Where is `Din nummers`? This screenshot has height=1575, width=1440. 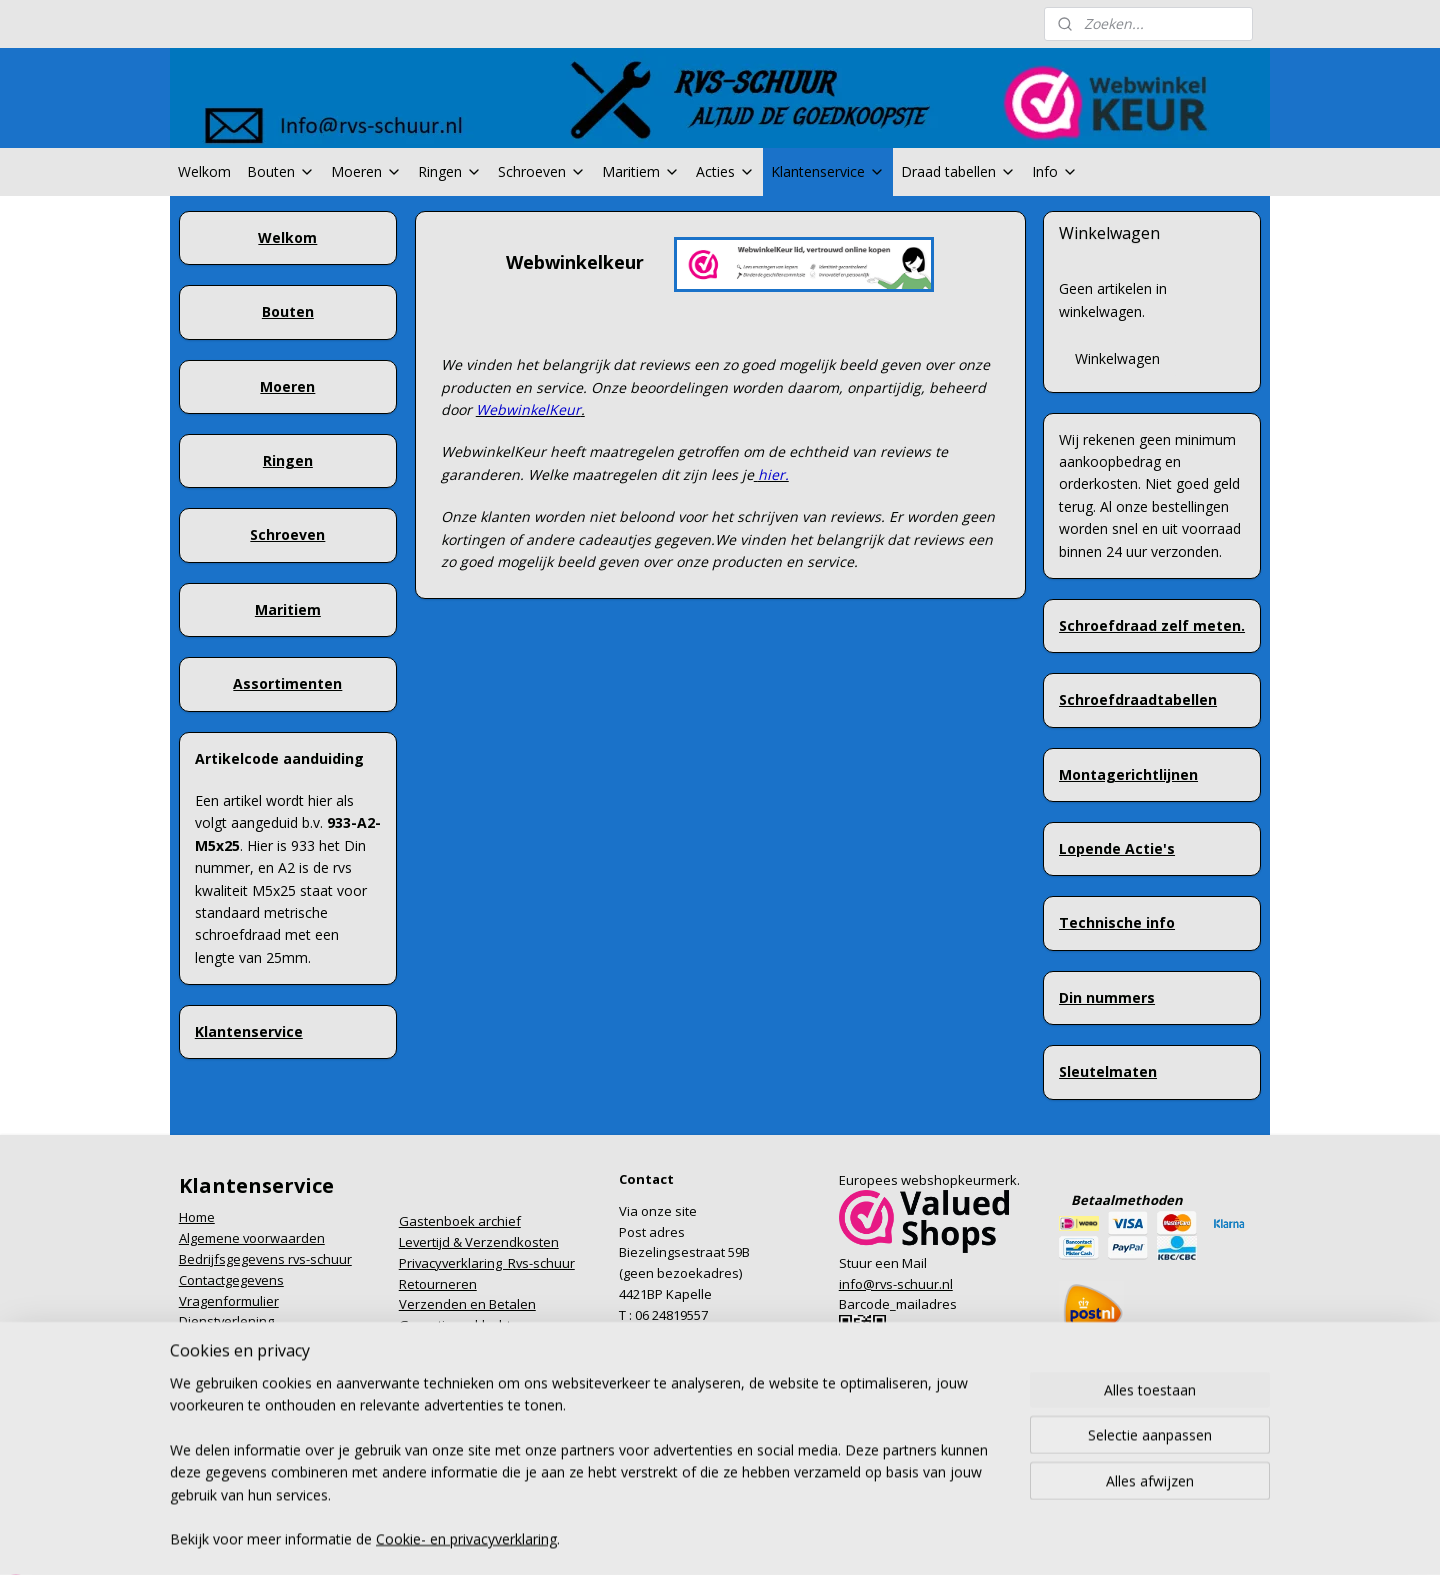
Din nummers is located at coordinates (1107, 997).